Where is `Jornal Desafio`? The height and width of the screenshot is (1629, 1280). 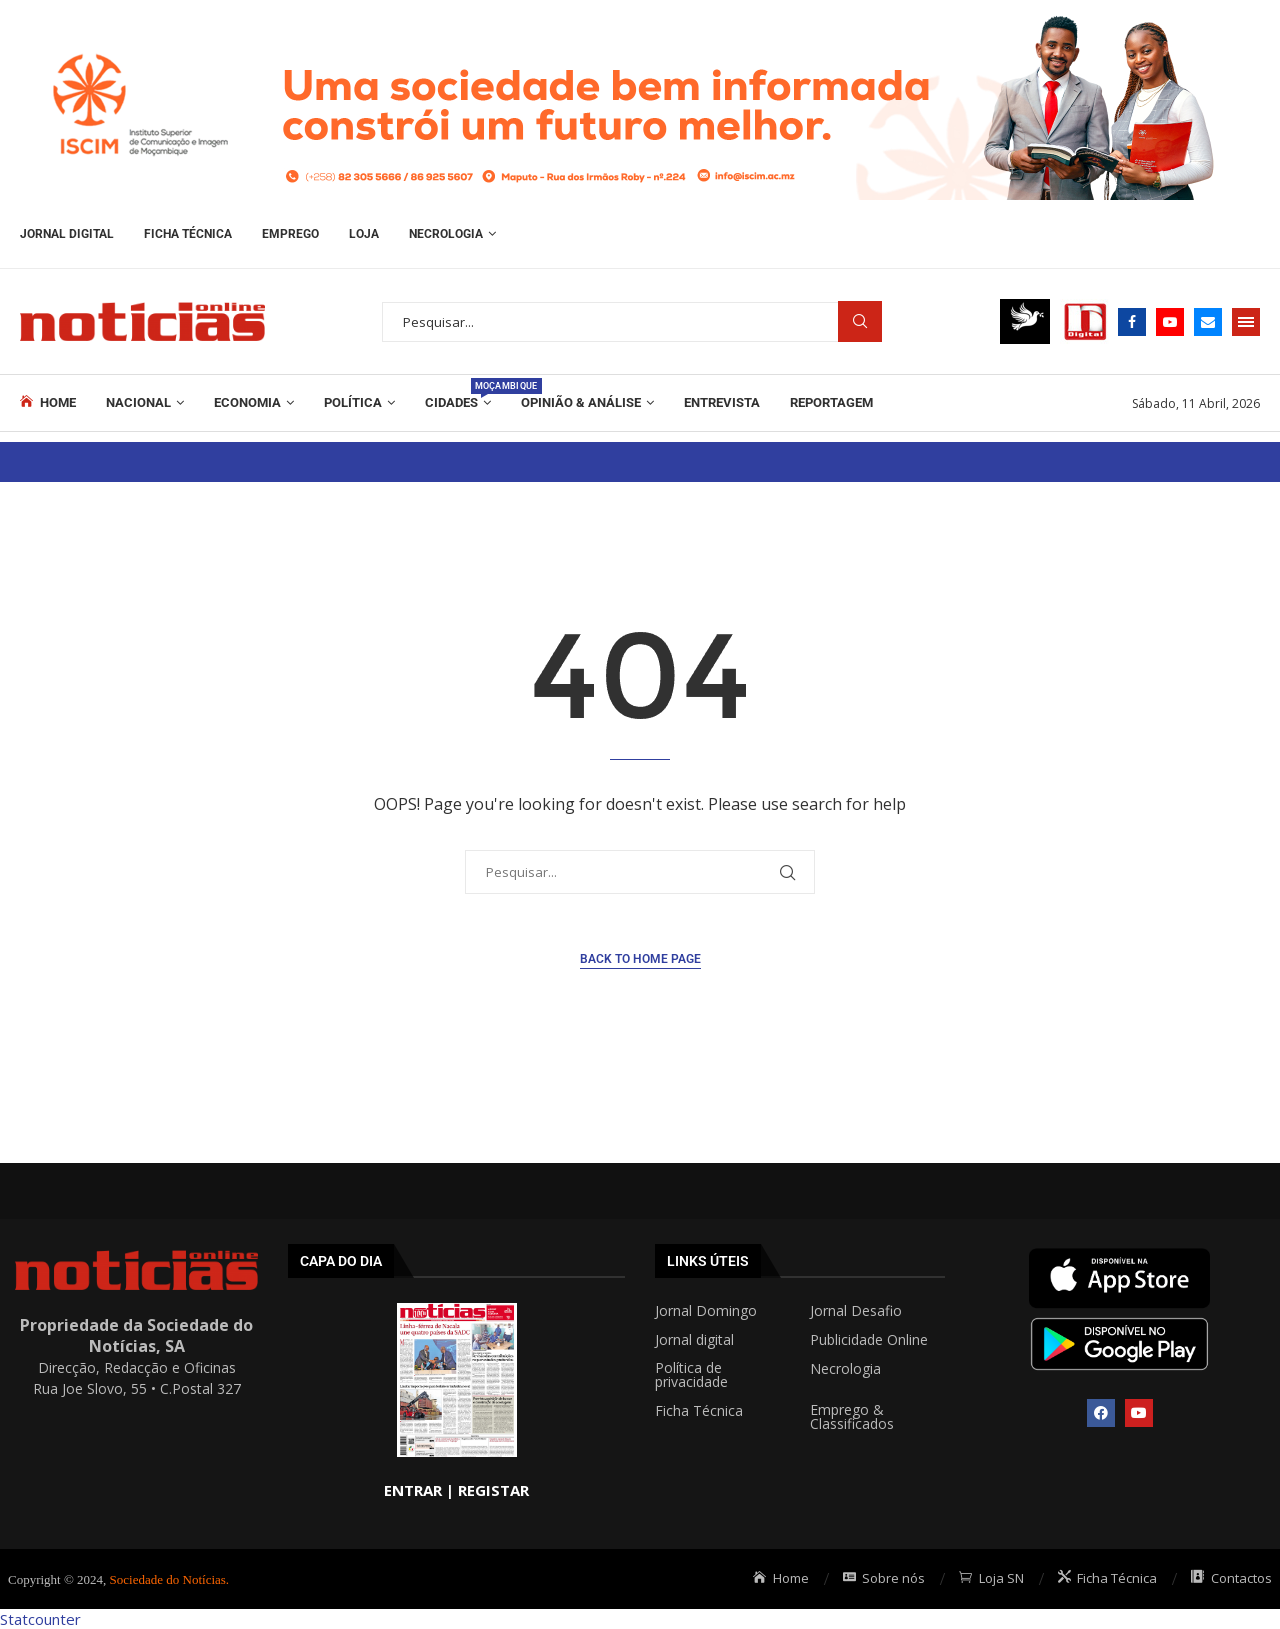 Jornal Desafio is located at coordinates (856, 1311).